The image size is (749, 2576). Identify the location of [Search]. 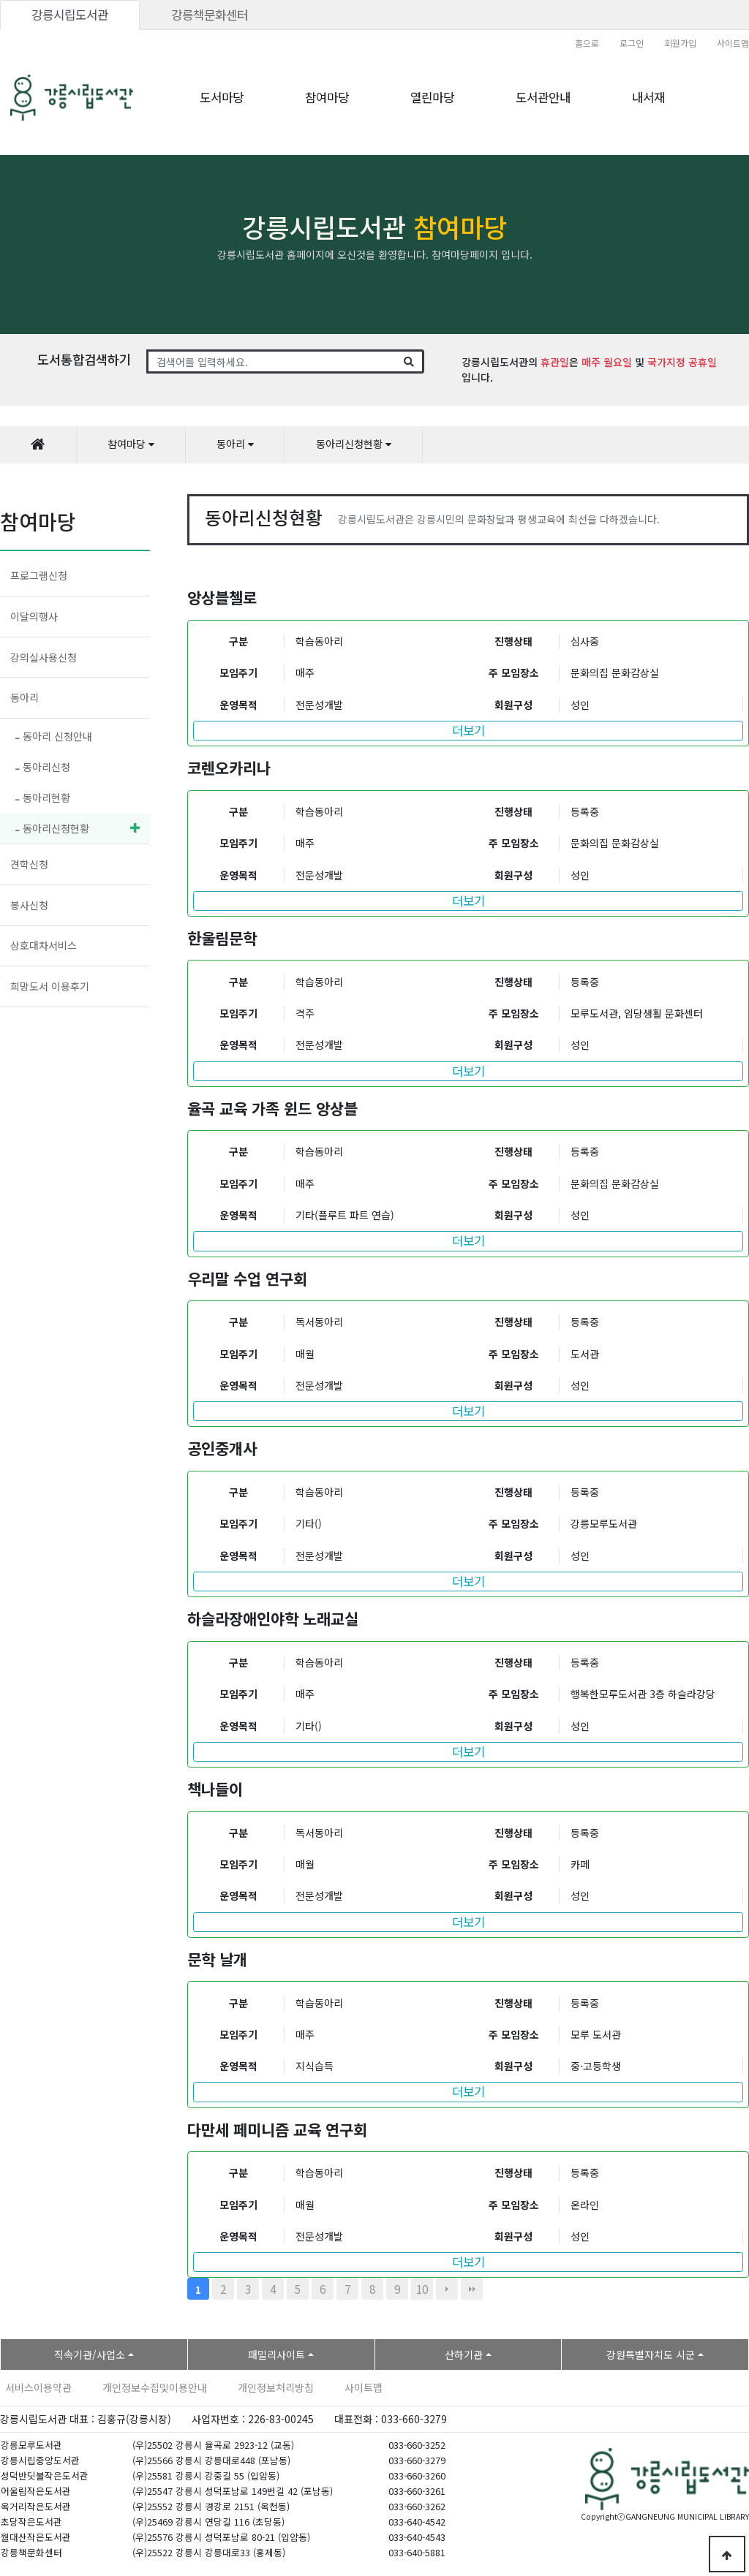
(271, 361).